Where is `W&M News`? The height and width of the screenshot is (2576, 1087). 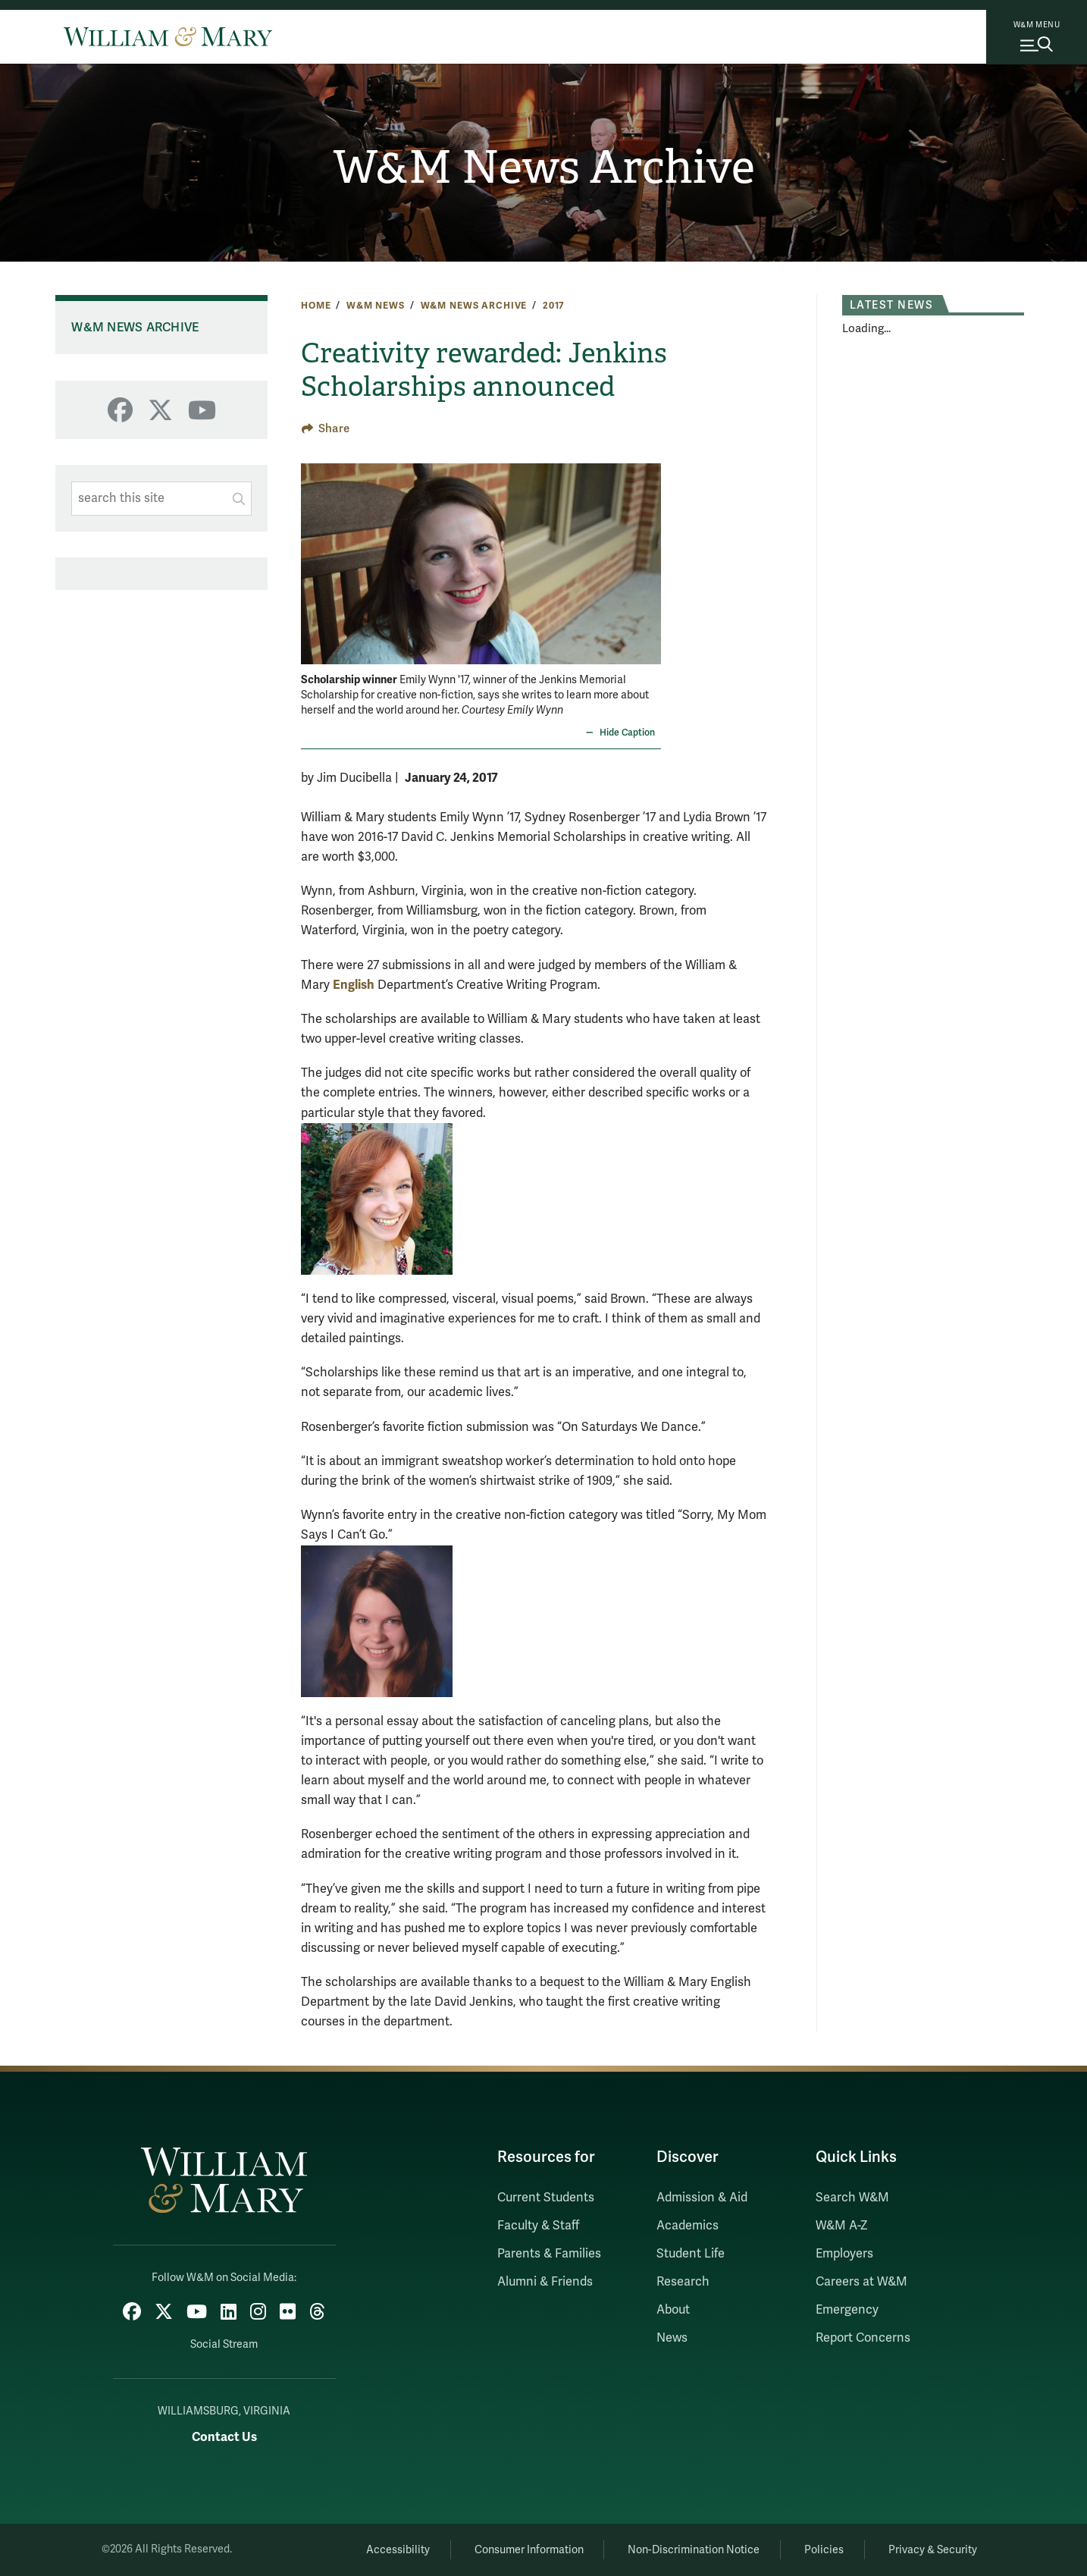
W&M News is located at coordinates (375, 306).